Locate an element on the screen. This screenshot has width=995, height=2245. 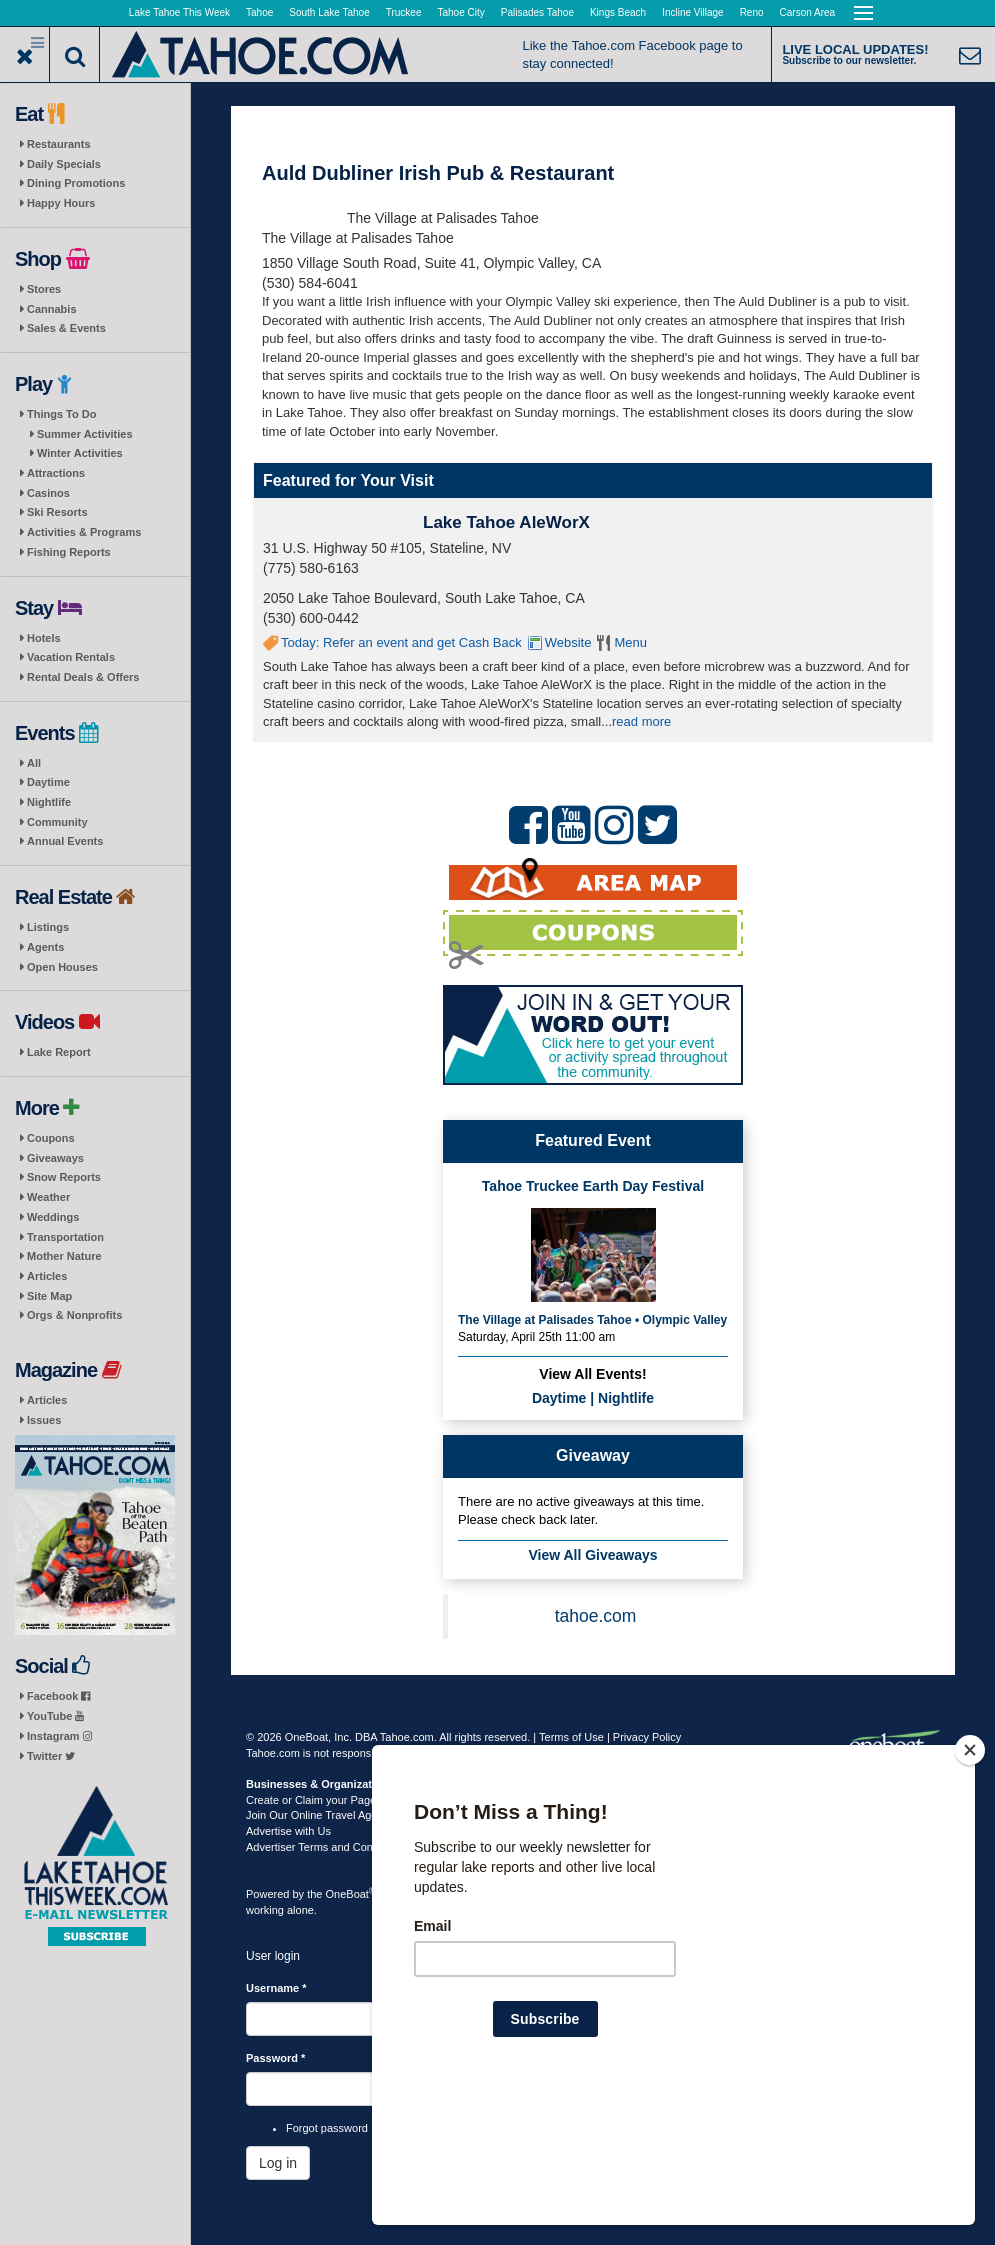
Vacation Rentals is located at coordinates (71, 657).